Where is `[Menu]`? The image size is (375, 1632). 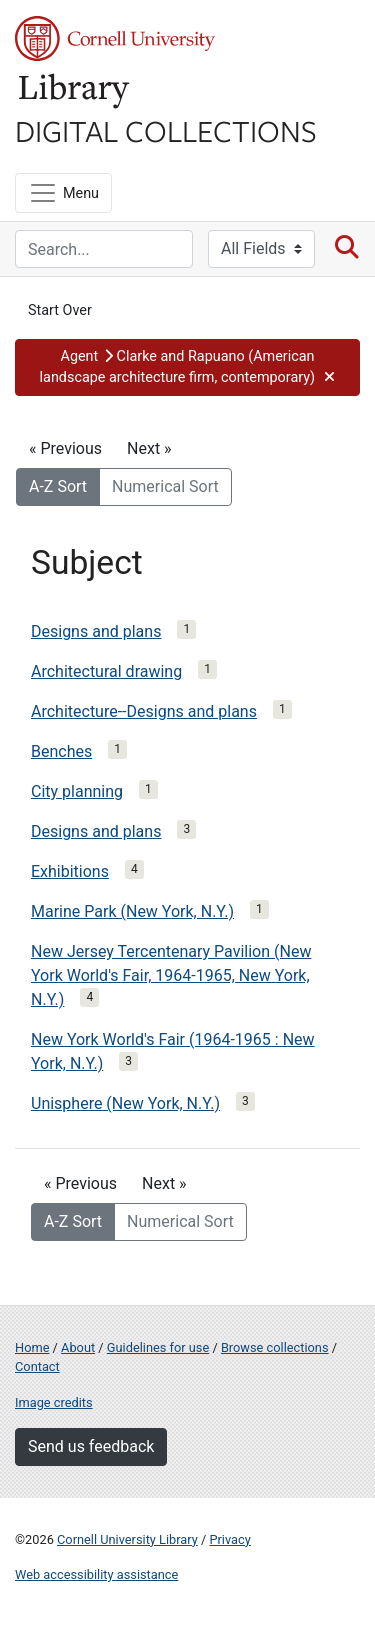 [Menu] is located at coordinates (63, 193).